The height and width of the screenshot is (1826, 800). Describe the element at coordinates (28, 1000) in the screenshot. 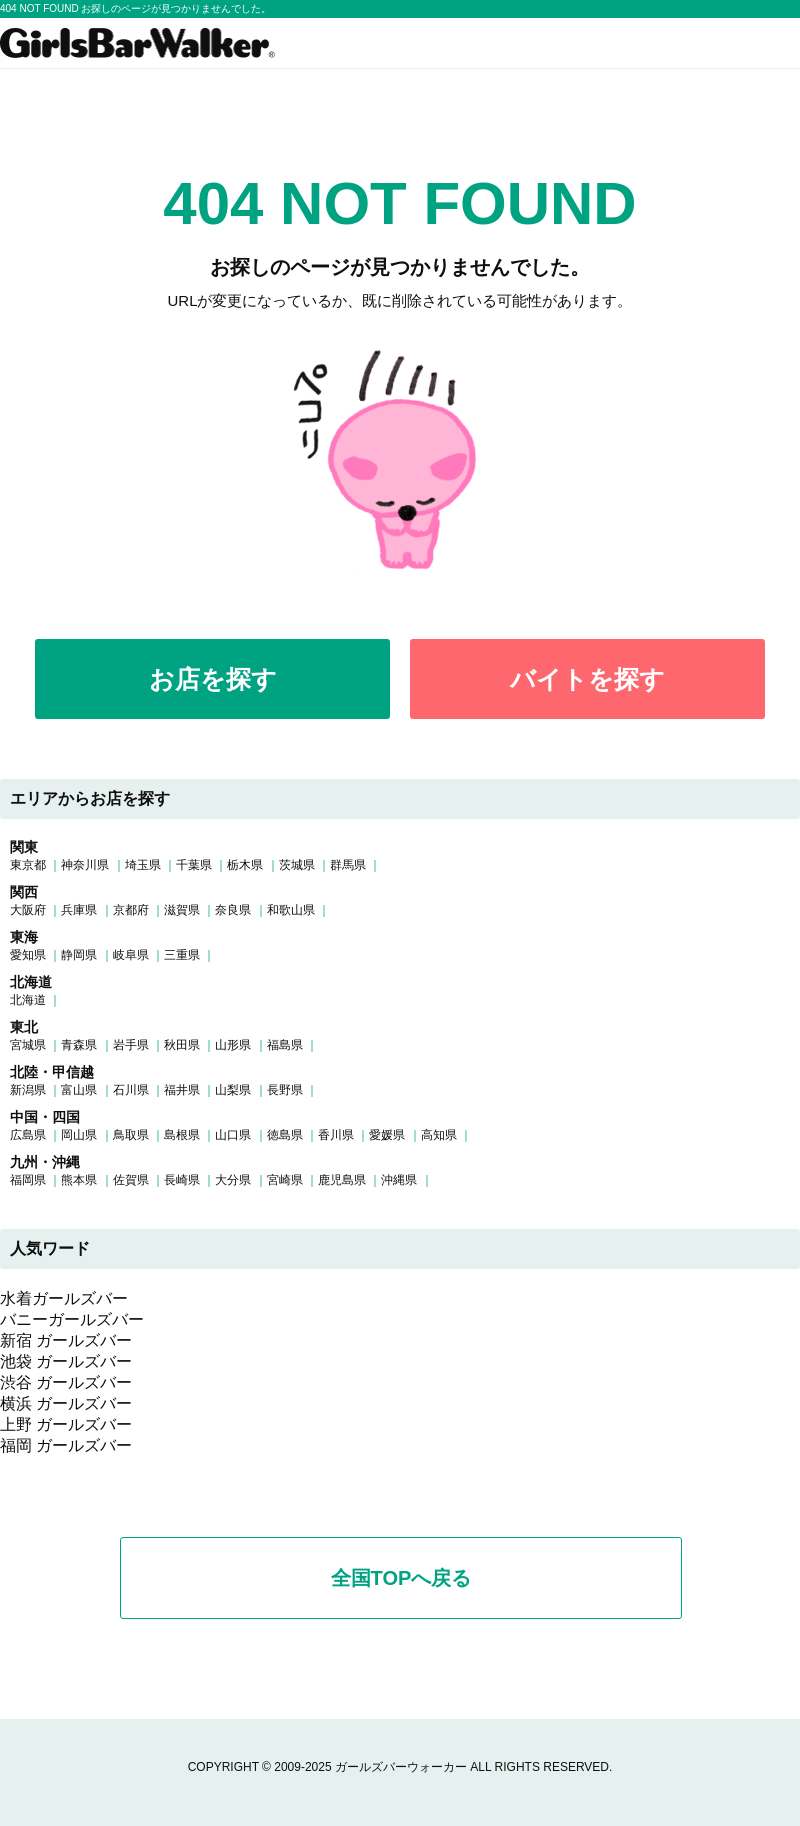

I see `北海道` at that location.